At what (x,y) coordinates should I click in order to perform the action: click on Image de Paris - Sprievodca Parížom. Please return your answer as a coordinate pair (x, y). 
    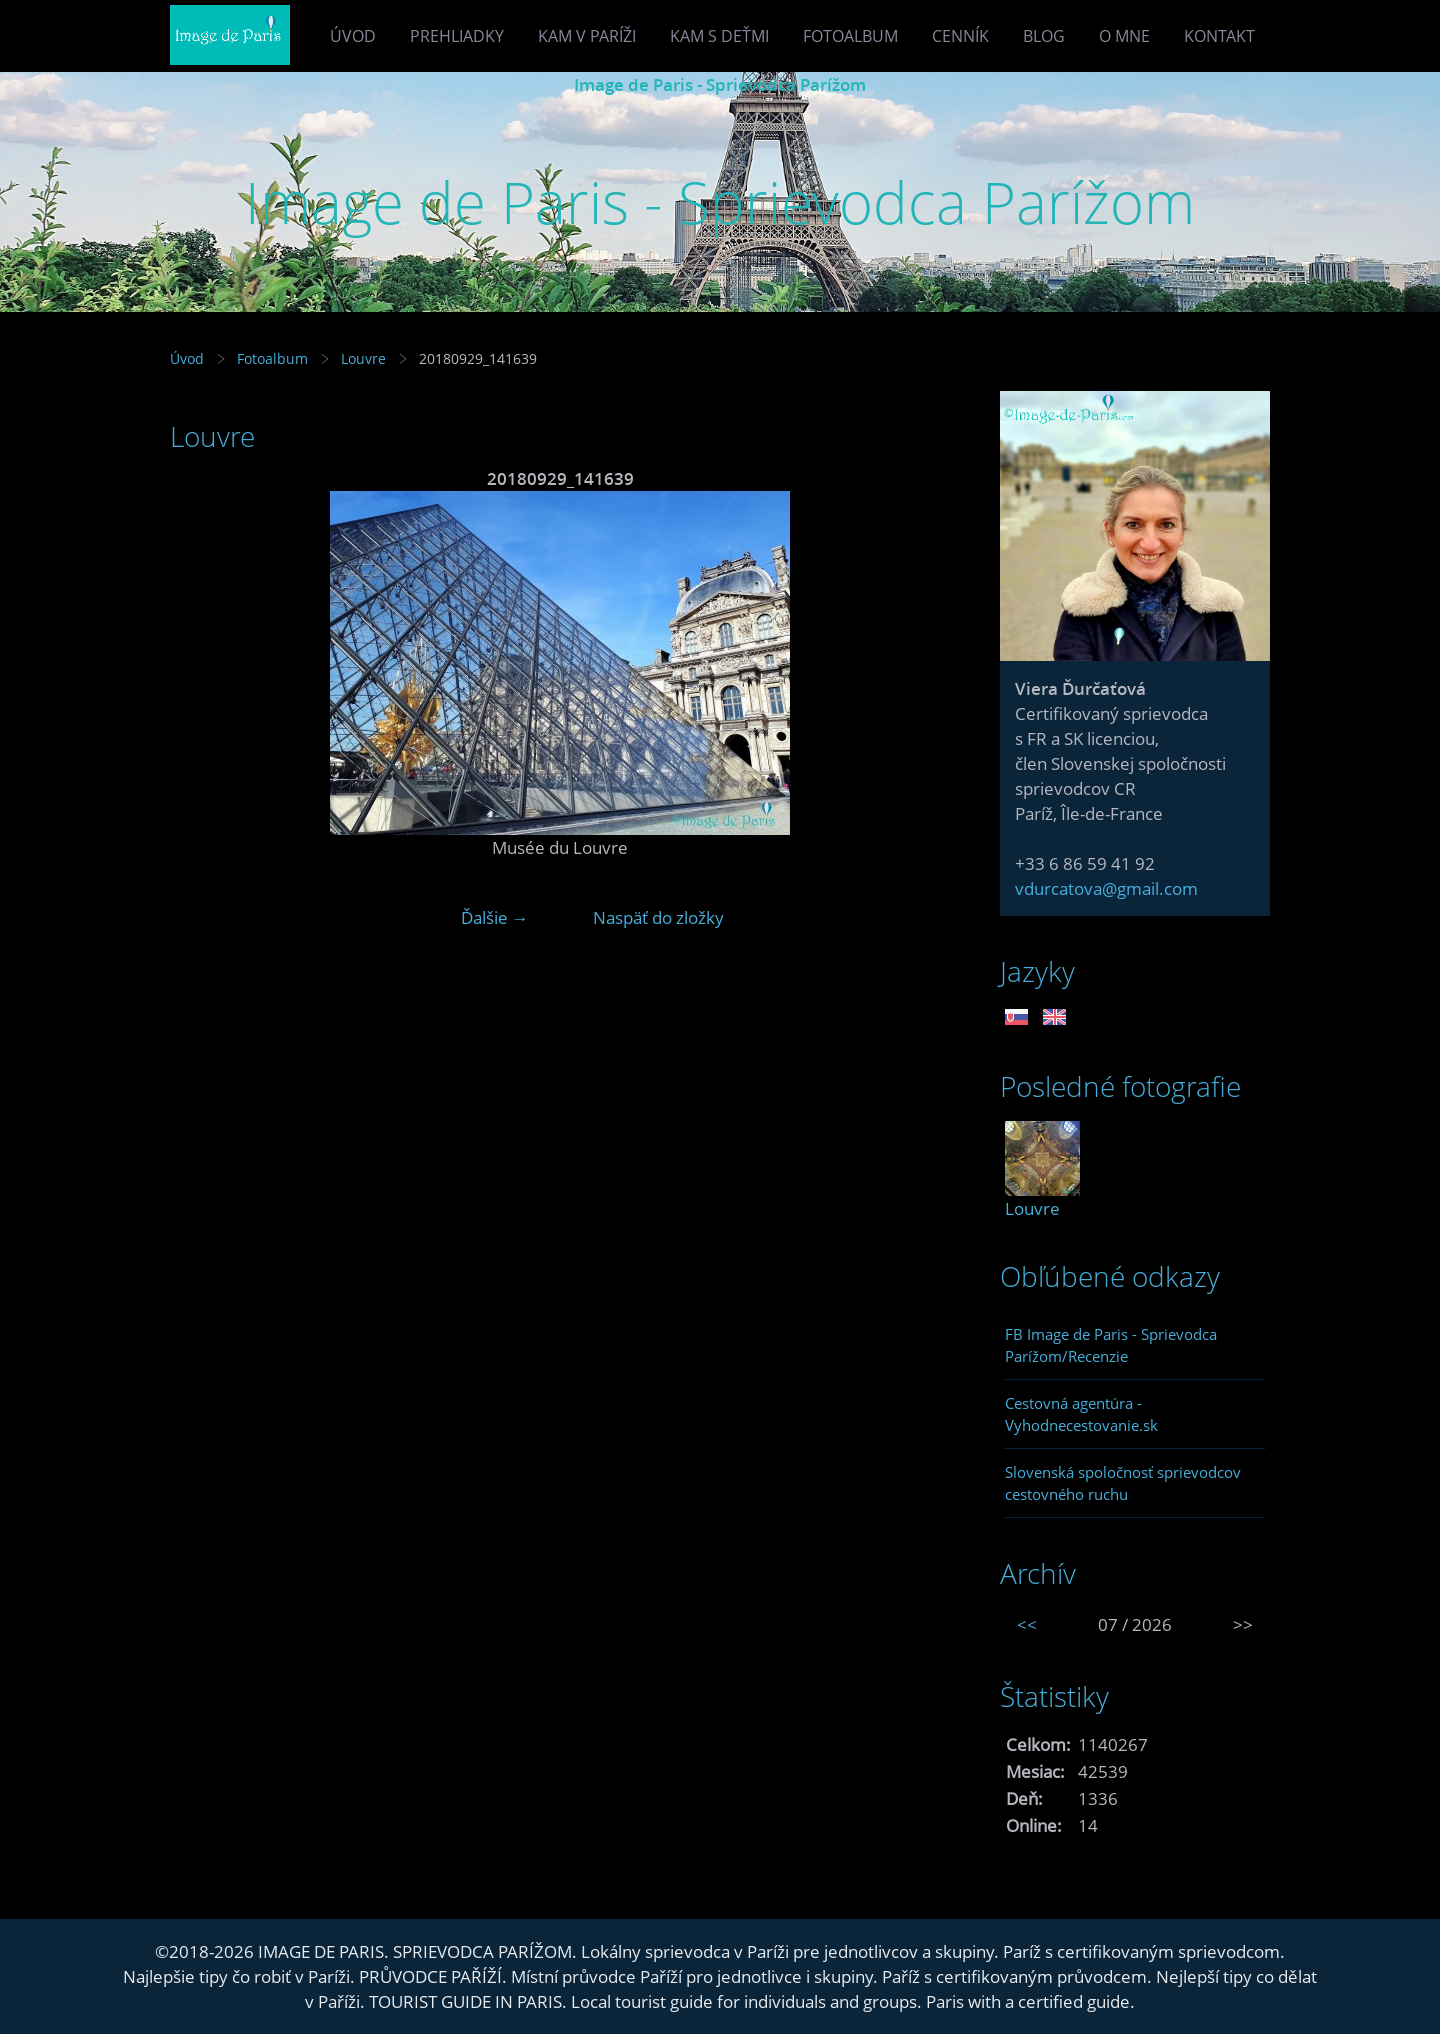
    Looking at the image, I should click on (720, 84).